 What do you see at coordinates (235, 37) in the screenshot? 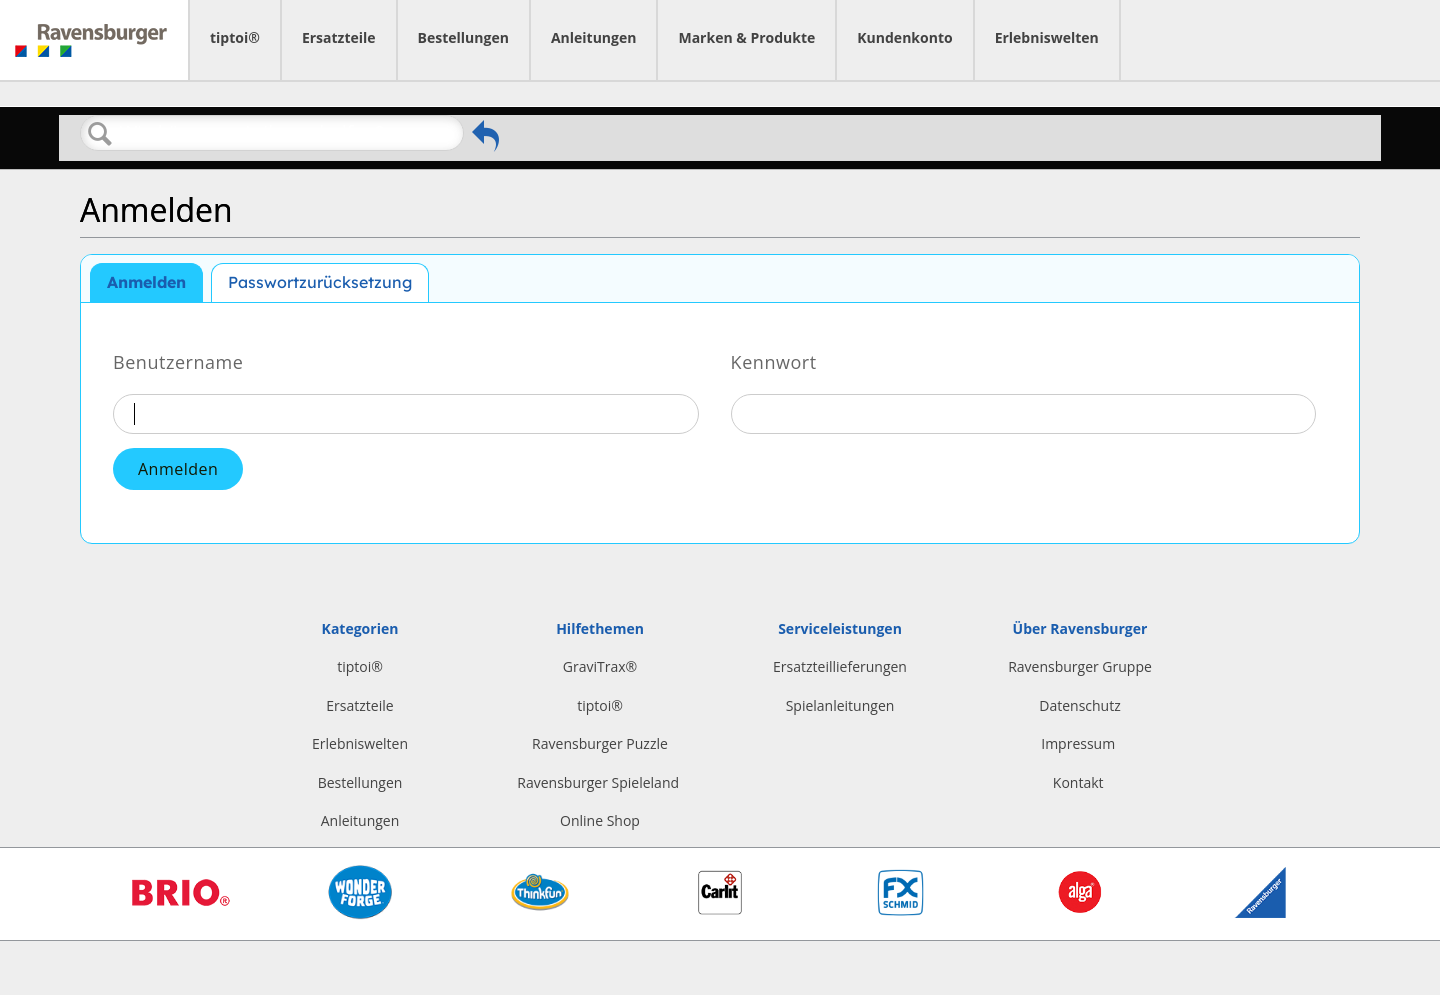
I see `tiptoi®` at bounding box center [235, 37].